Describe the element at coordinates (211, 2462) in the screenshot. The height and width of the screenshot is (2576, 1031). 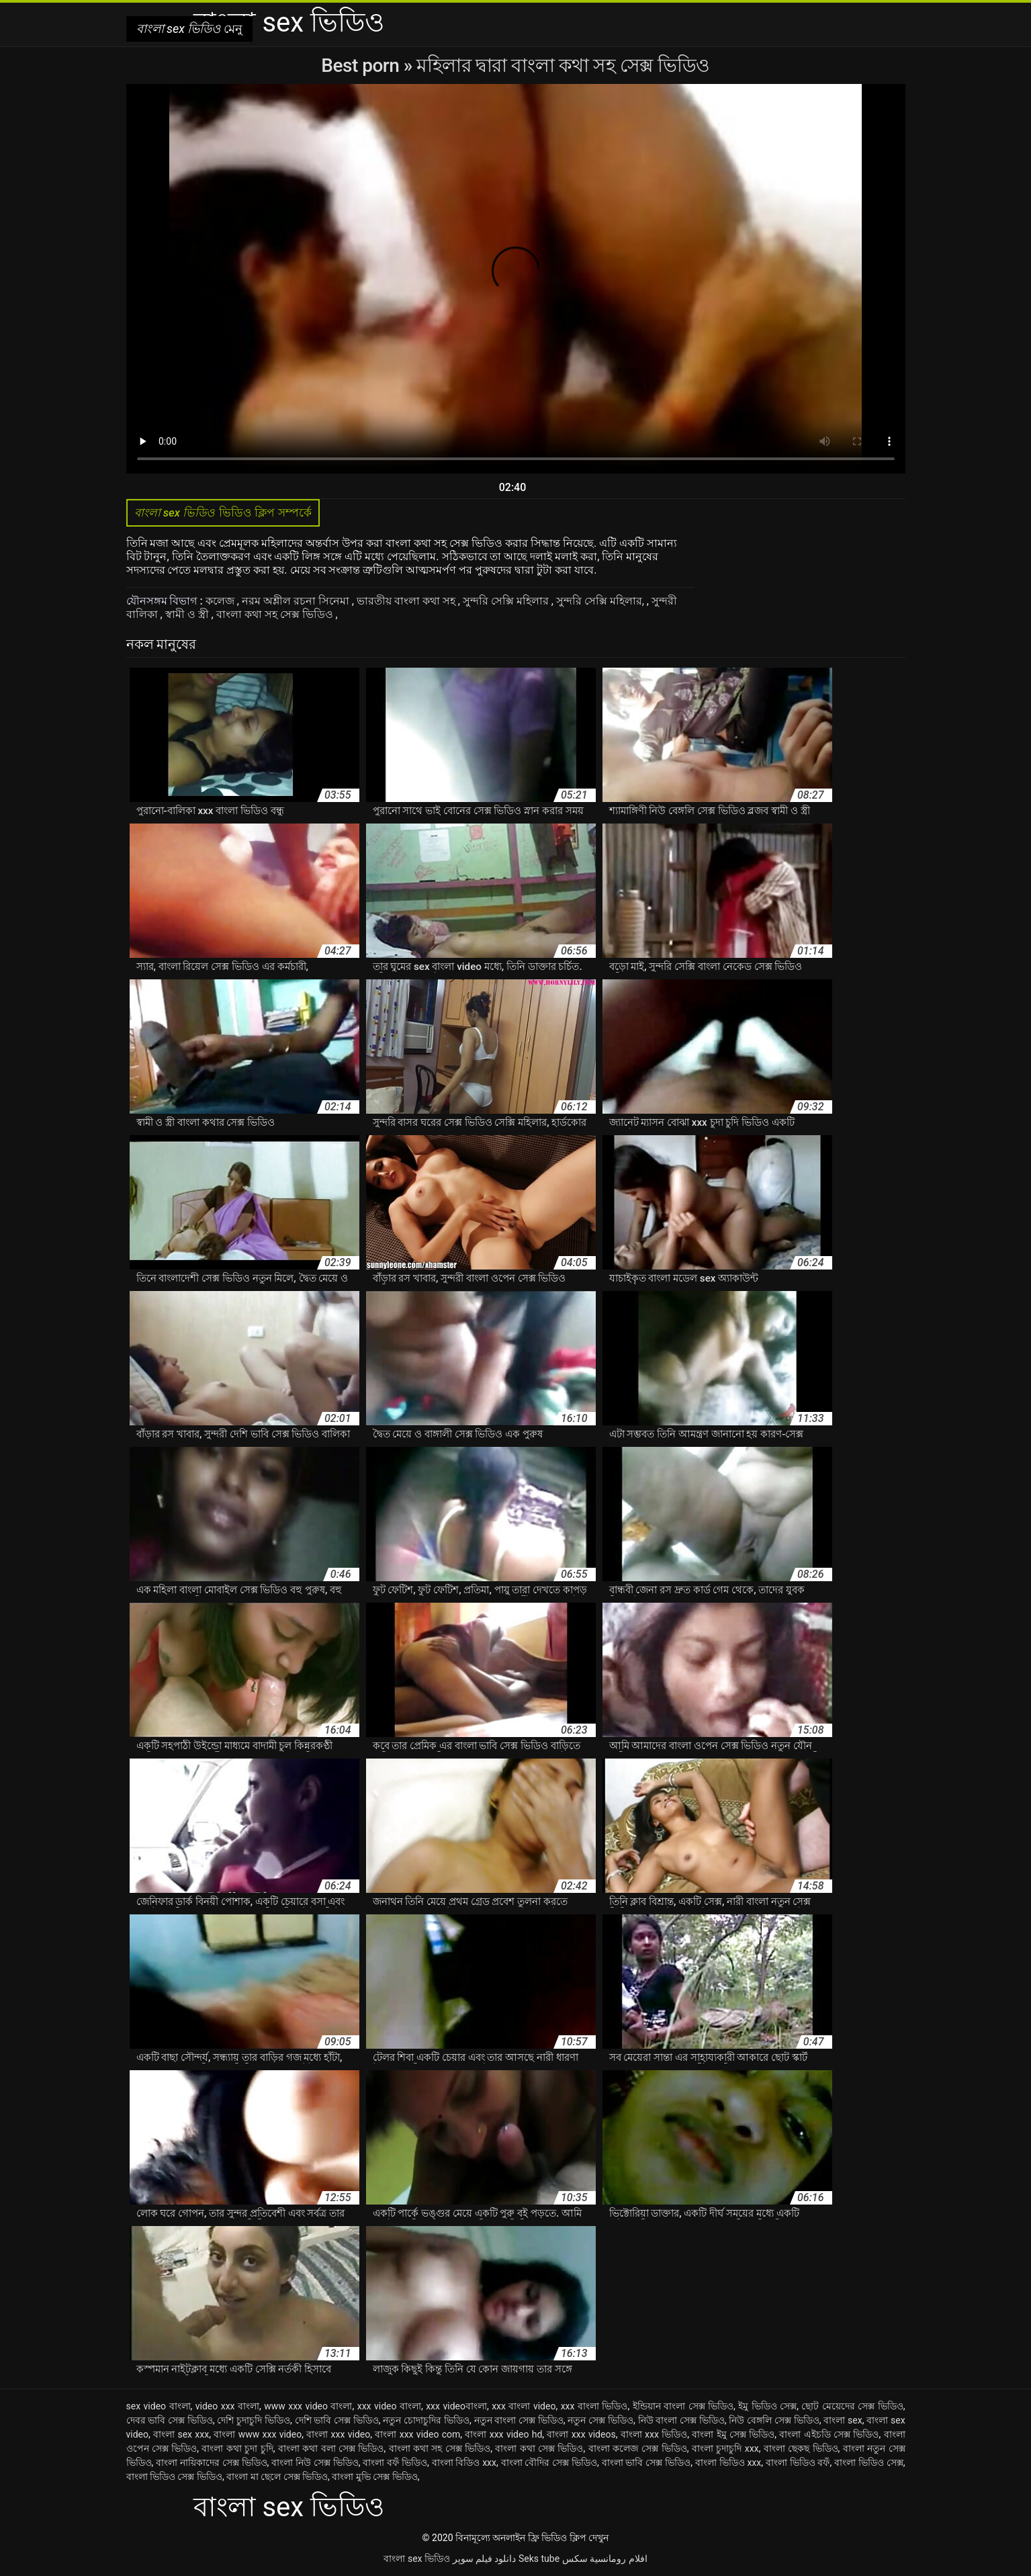
I see `বাংলা নায়িকাদের সেক্স ভিডিও` at that location.